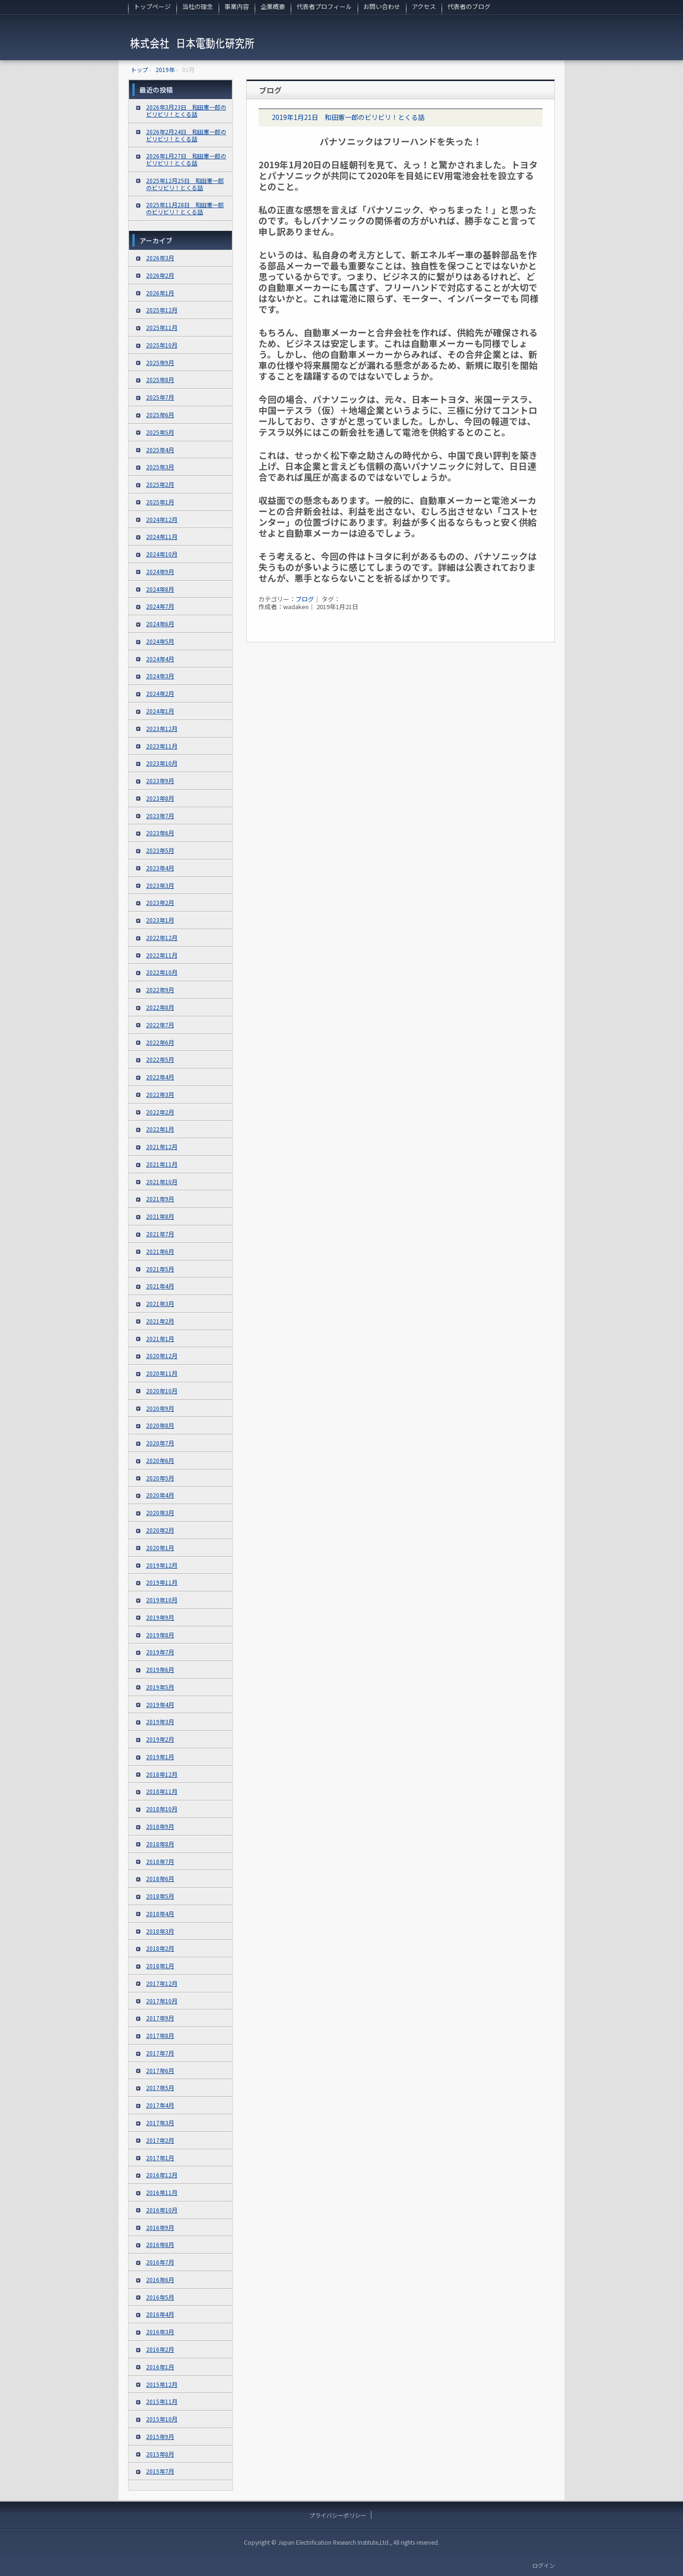 This screenshot has width=683, height=2576. What do you see at coordinates (161, 1983) in the screenshot?
I see `2017年12月` at bounding box center [161, 1983].